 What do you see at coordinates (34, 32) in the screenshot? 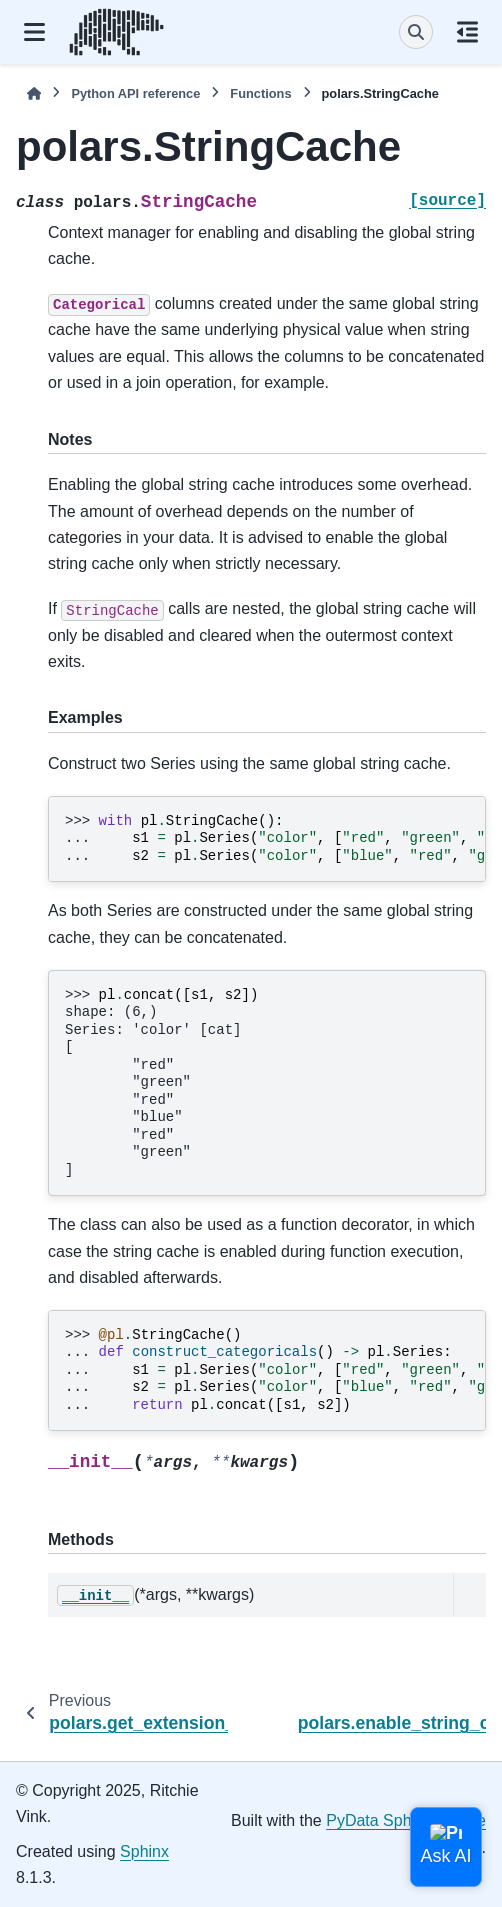
I see `[Site navigation]` at bounding box center [34, 32].